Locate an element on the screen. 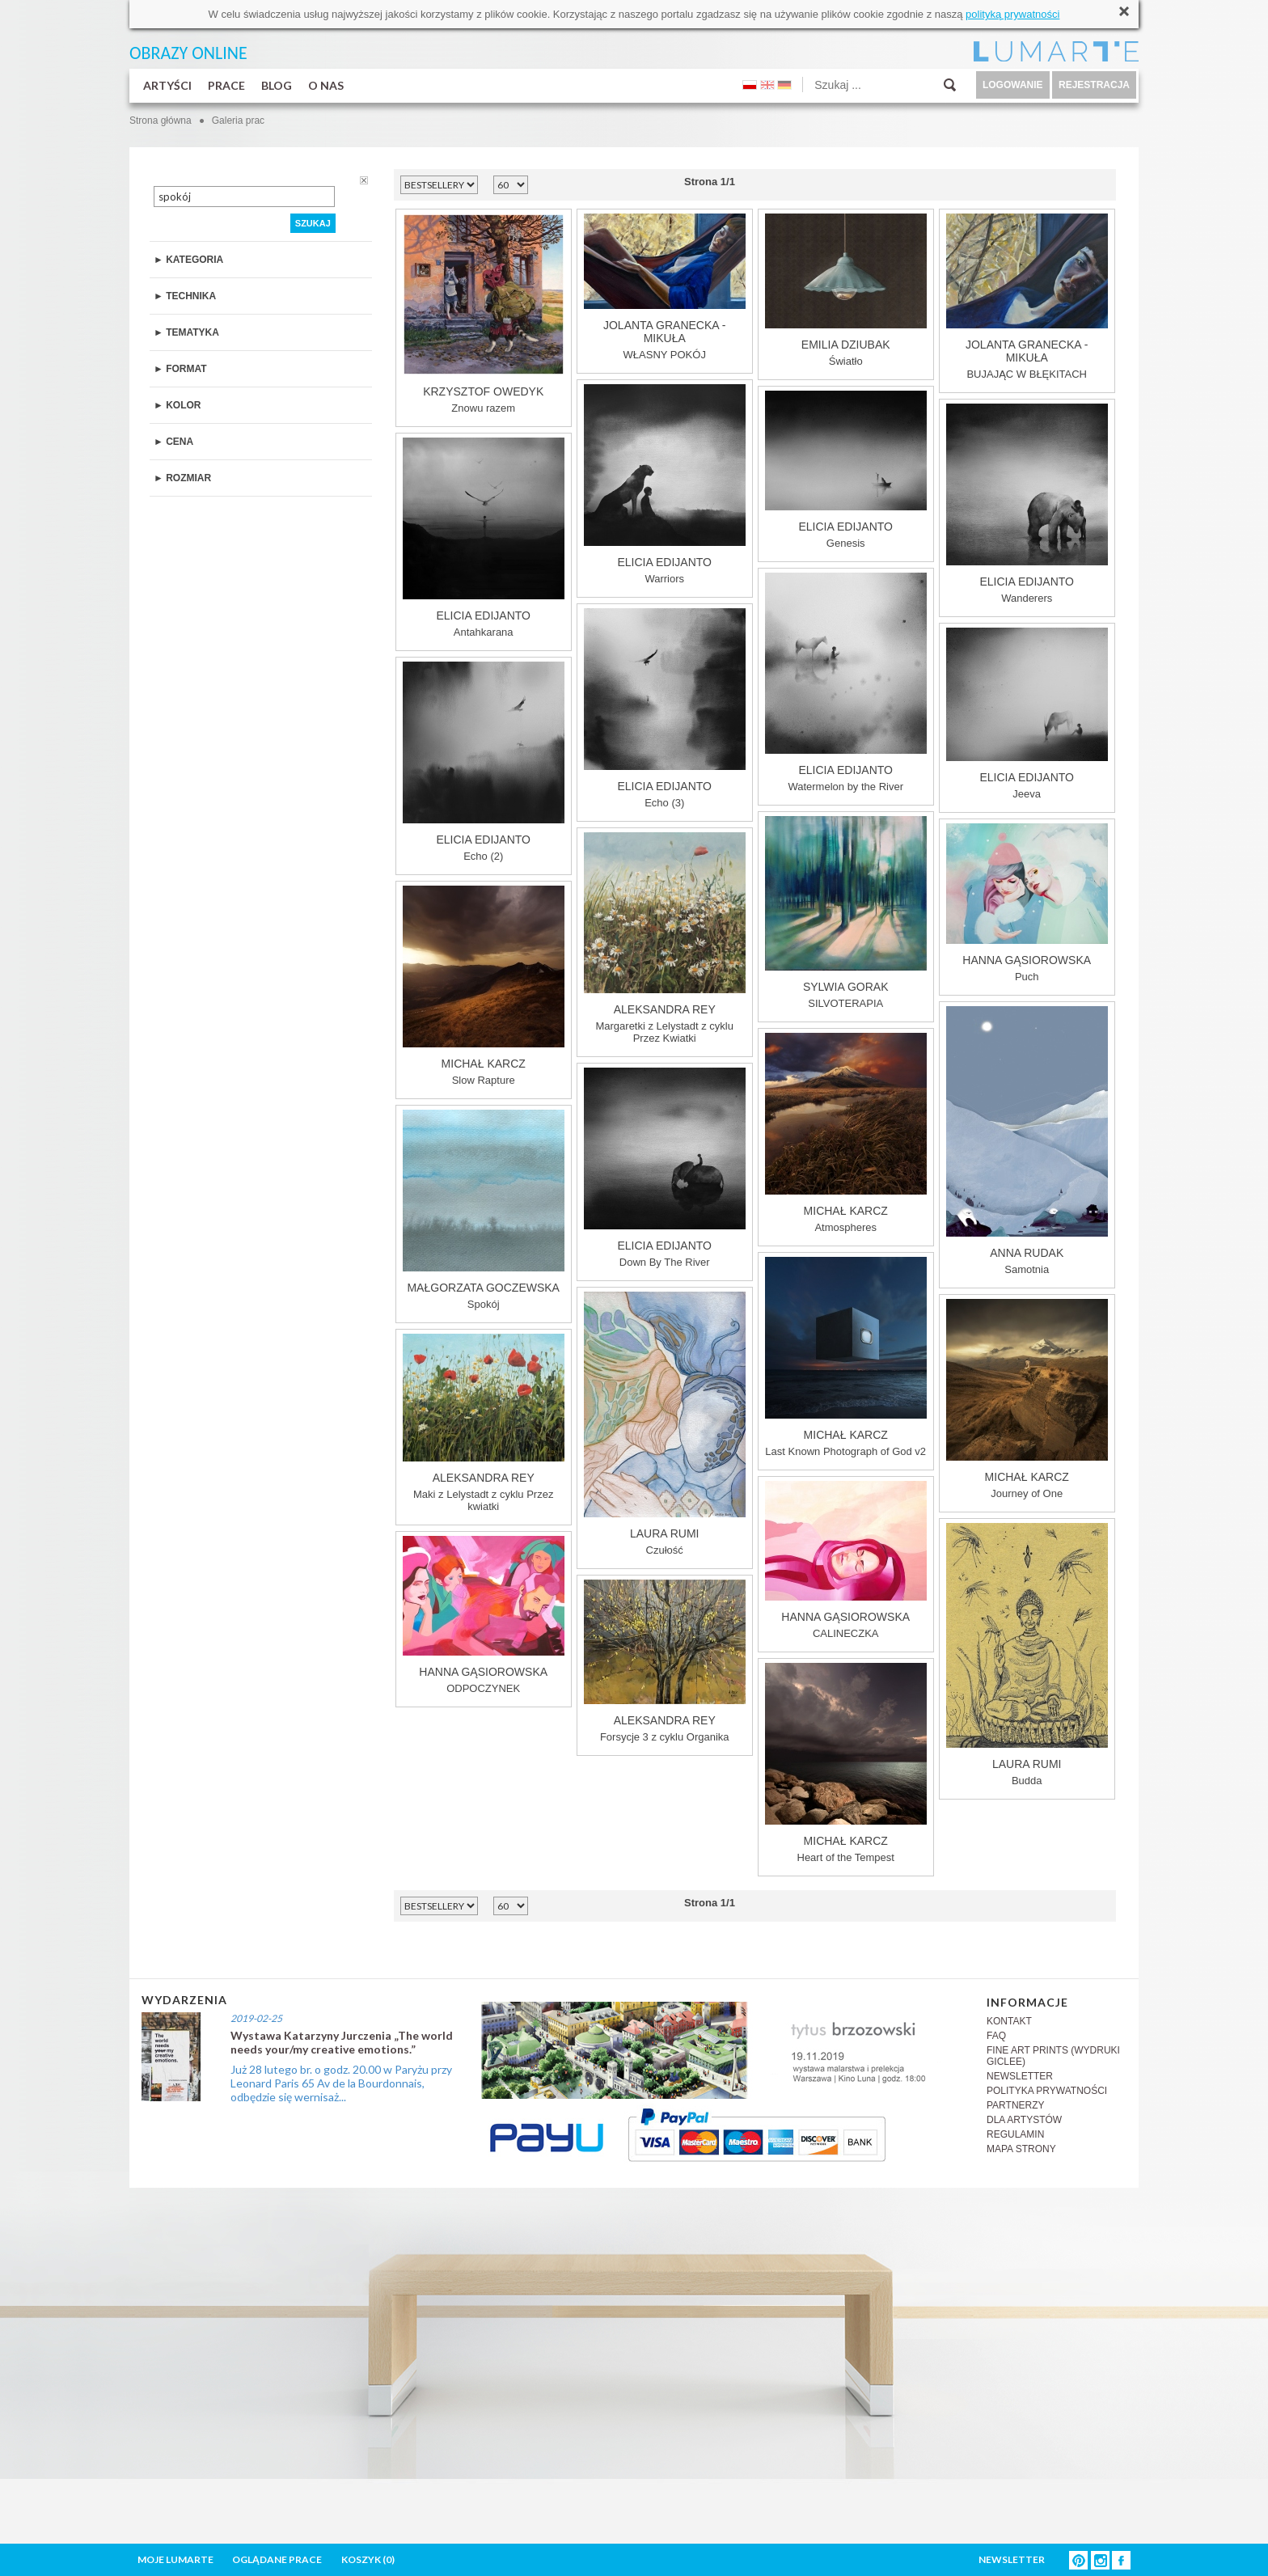 The height and width of the screenshot is (2576, 1268). BUJAJĄC W BŁĘKITACH is located at coordinates (1027, 297).